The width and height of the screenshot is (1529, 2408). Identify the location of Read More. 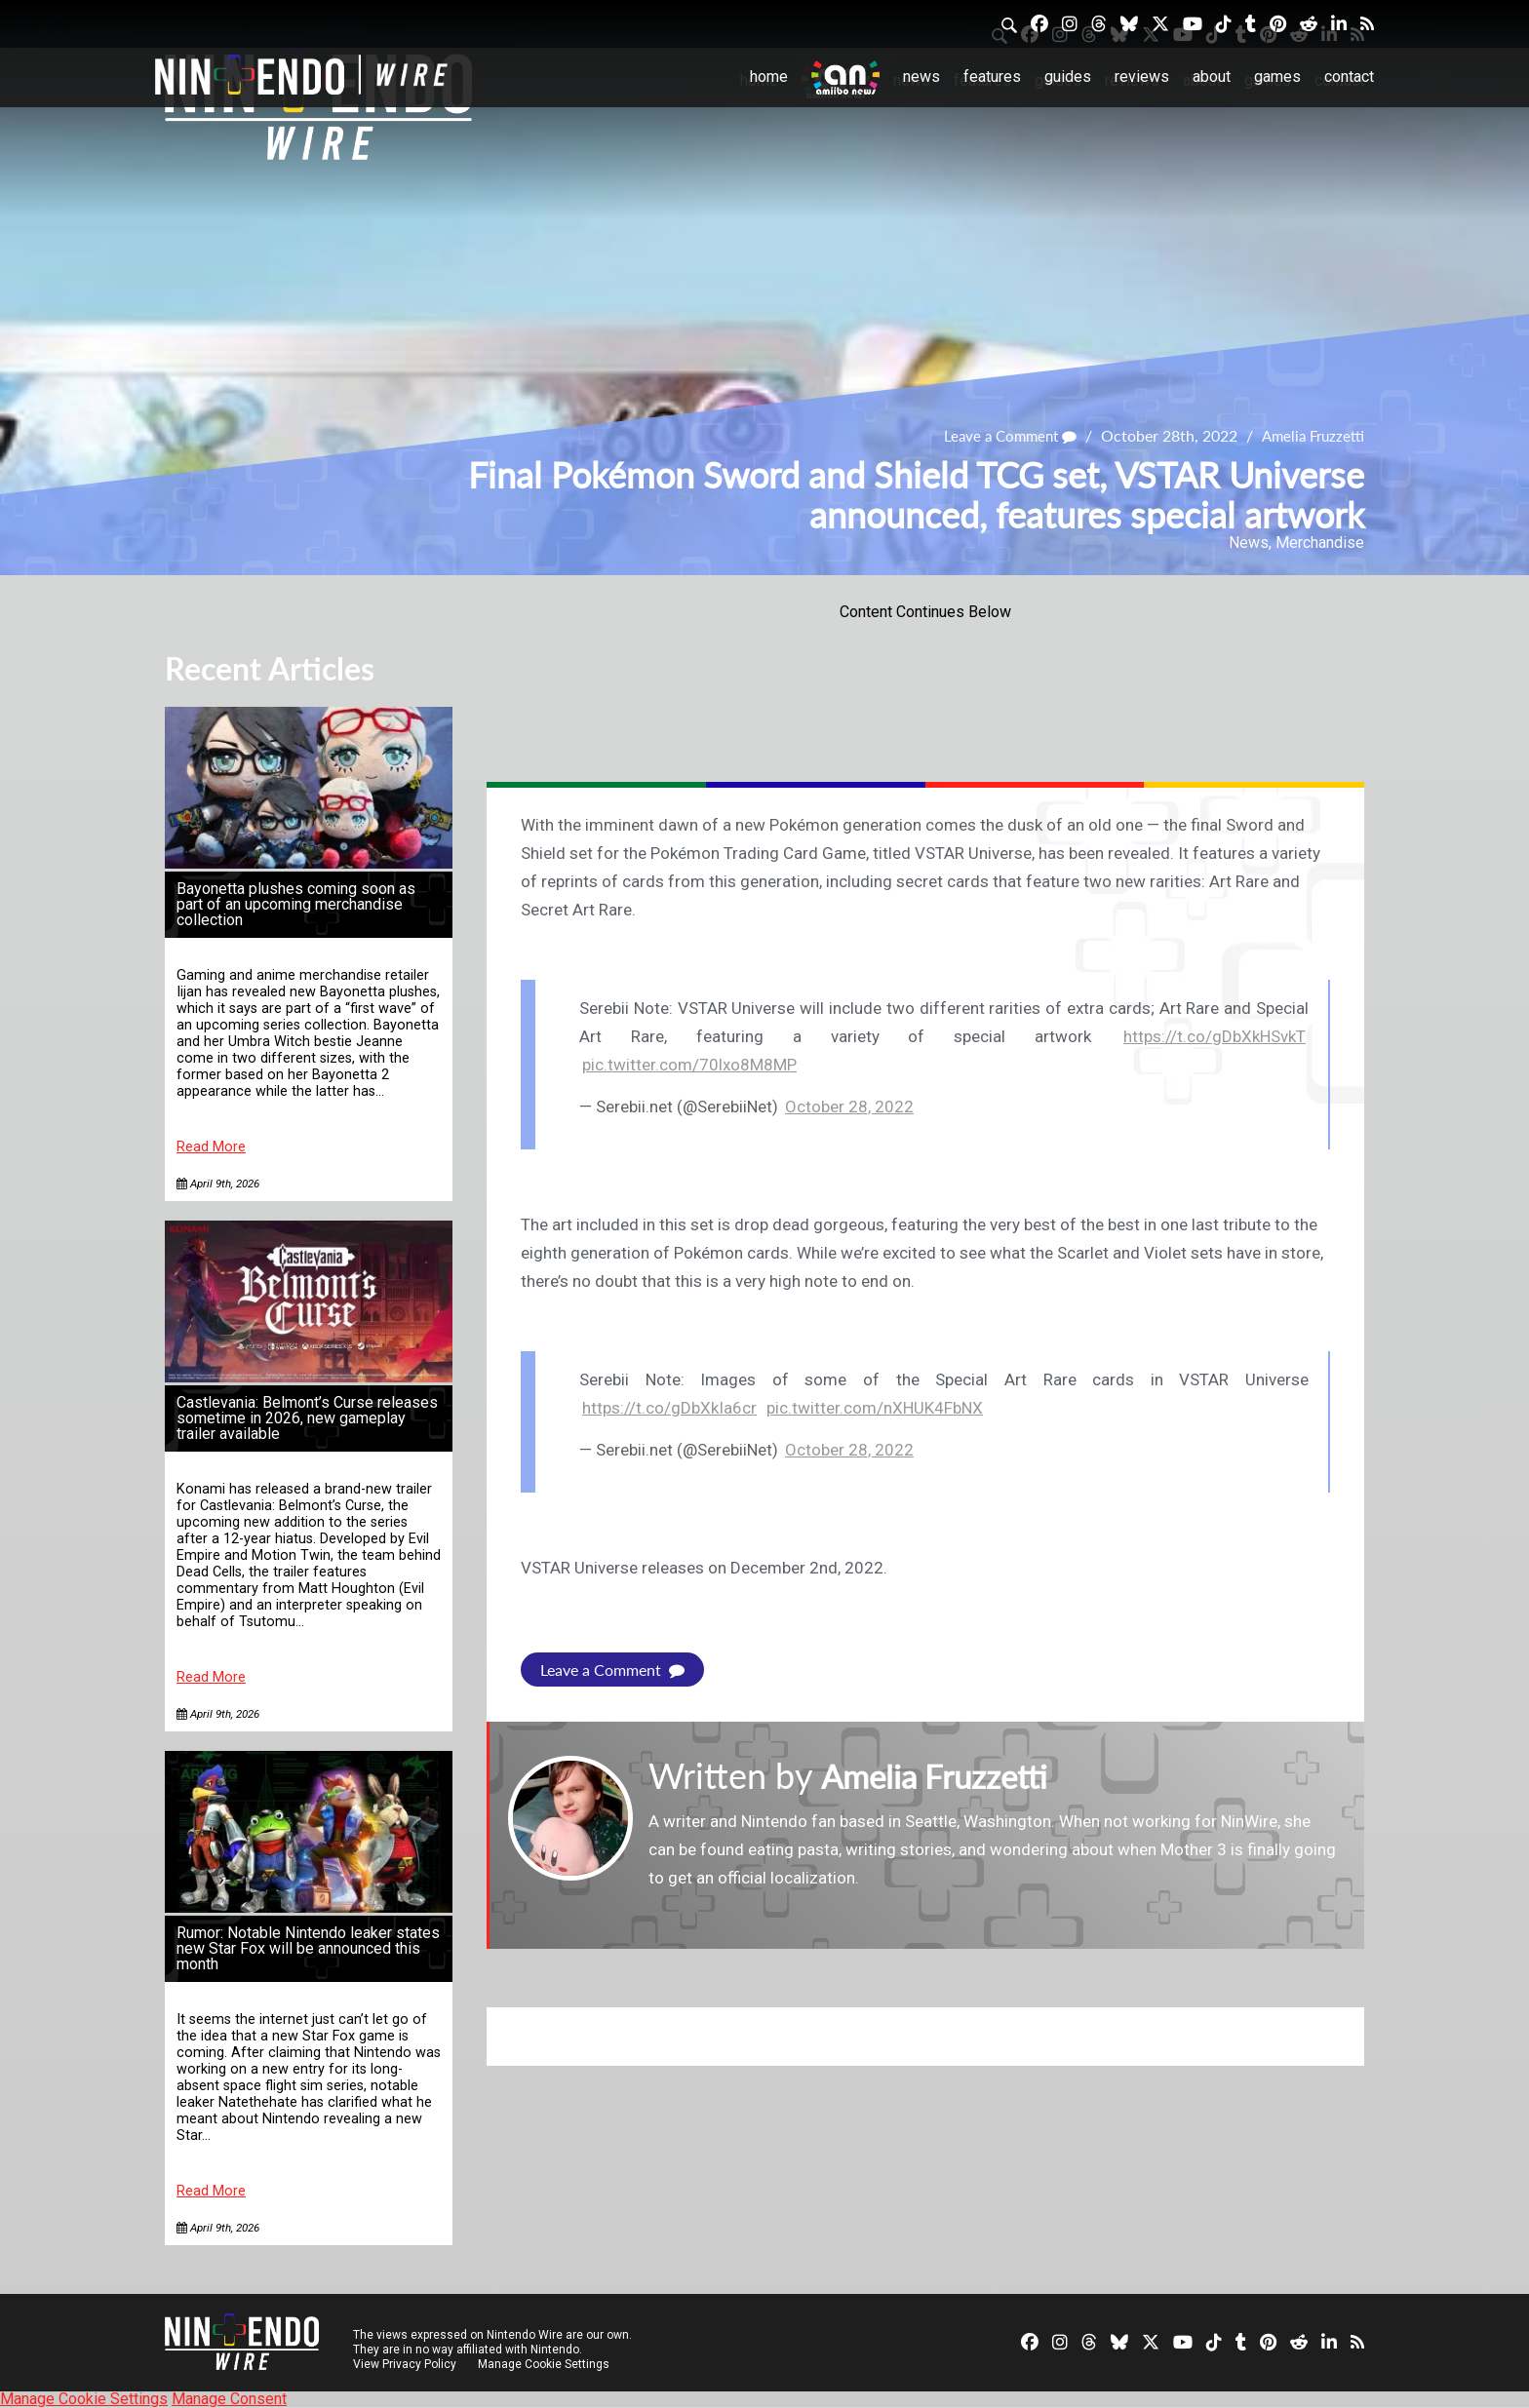
(211, 1147).